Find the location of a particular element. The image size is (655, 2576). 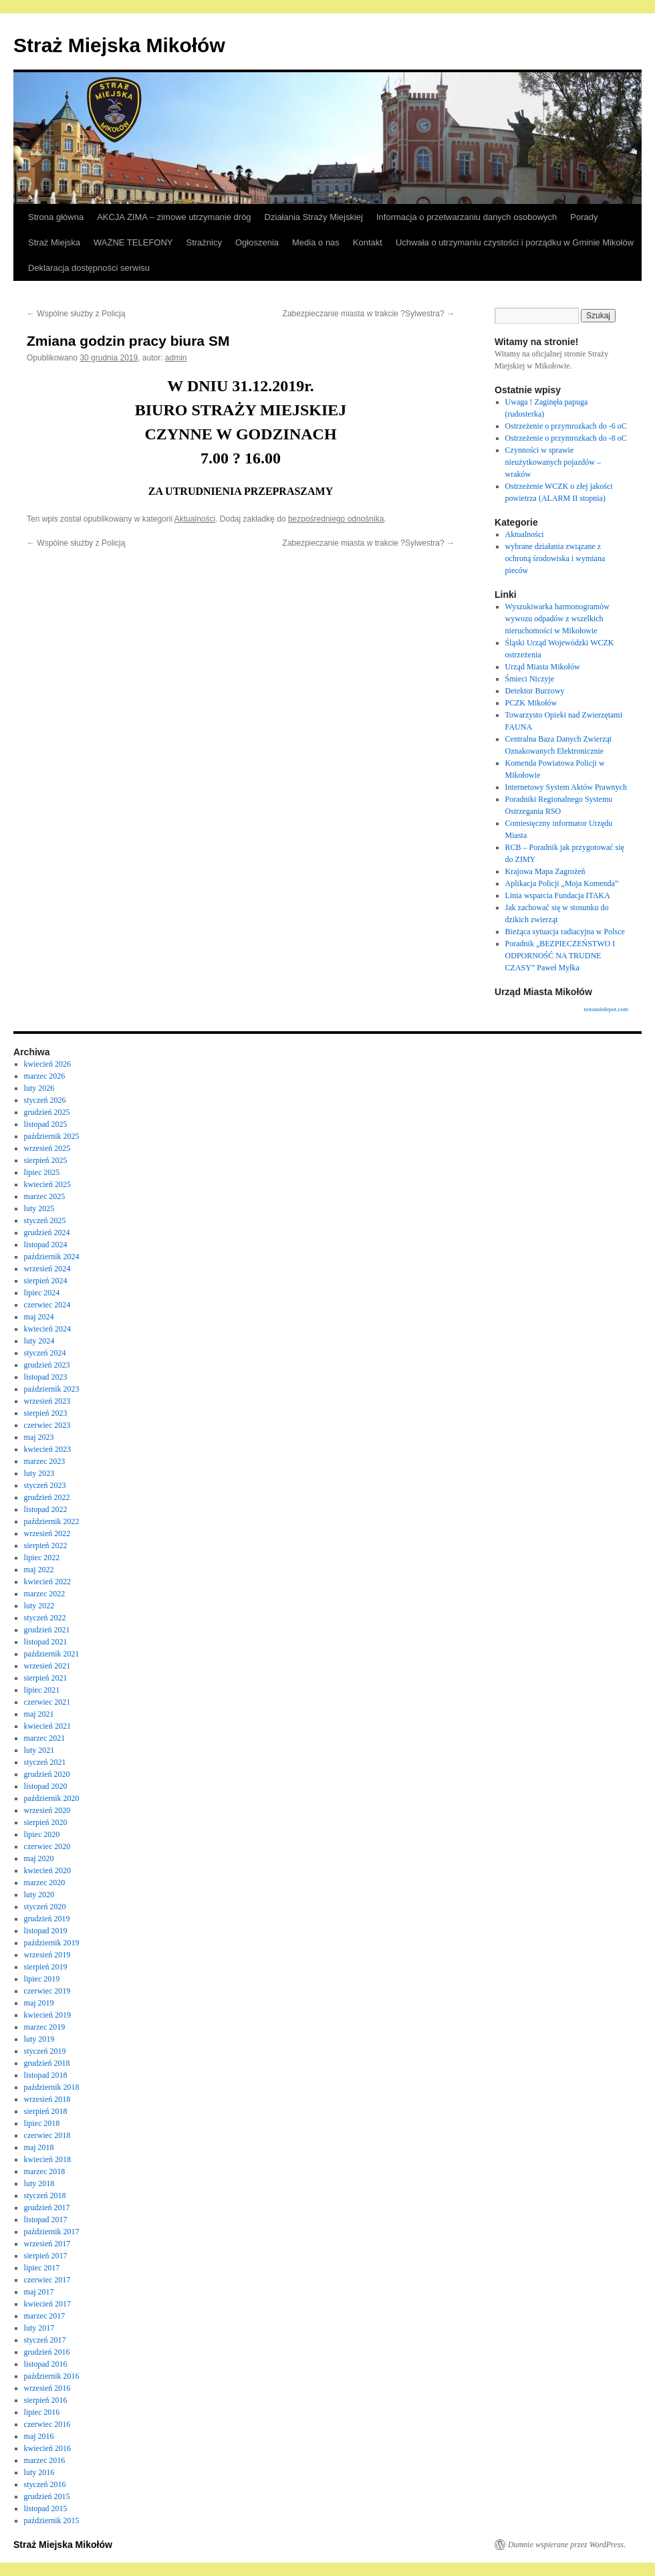

luty 2024 is located at coordinates (39, 1341).